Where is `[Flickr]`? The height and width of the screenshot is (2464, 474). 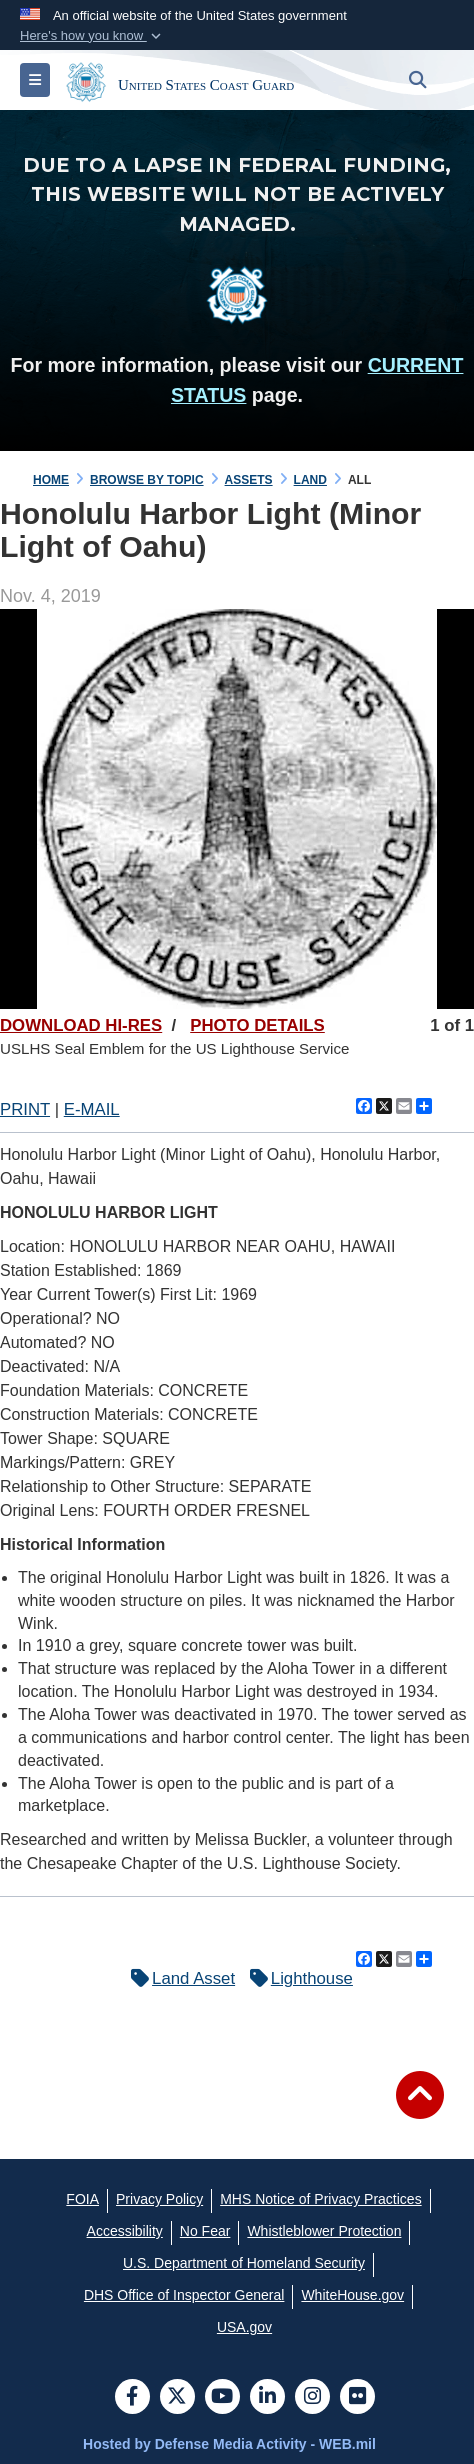
[Flickr] is located at coordinates (357, 2398).